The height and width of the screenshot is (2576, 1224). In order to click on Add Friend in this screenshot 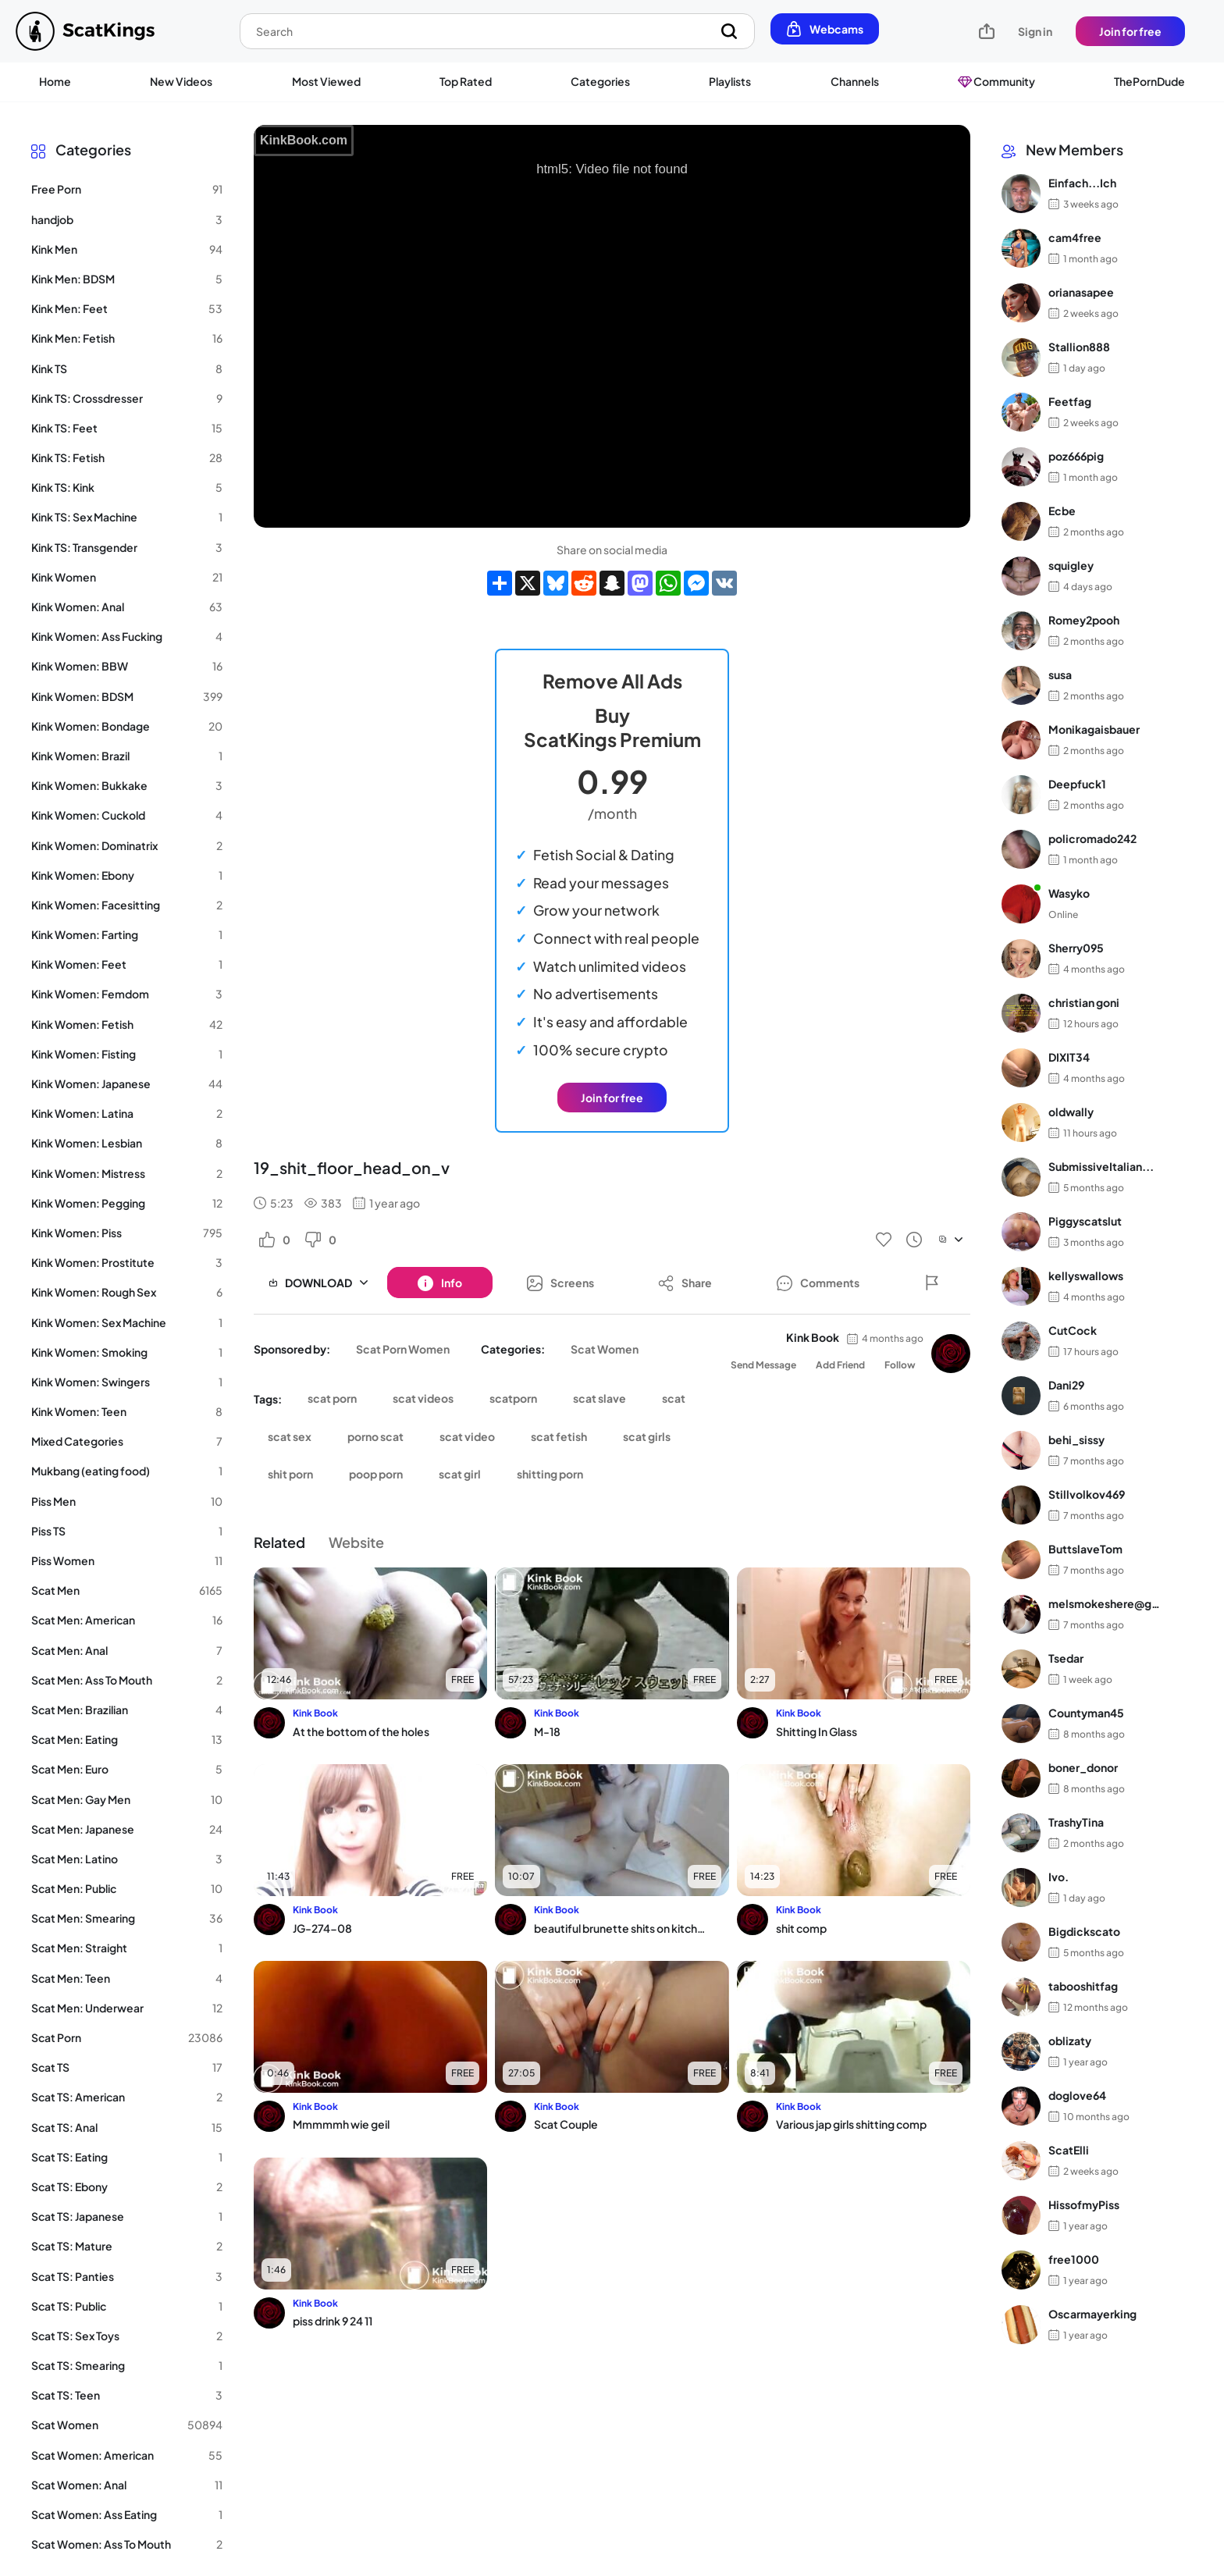, I will do `click(840, 1365)`.